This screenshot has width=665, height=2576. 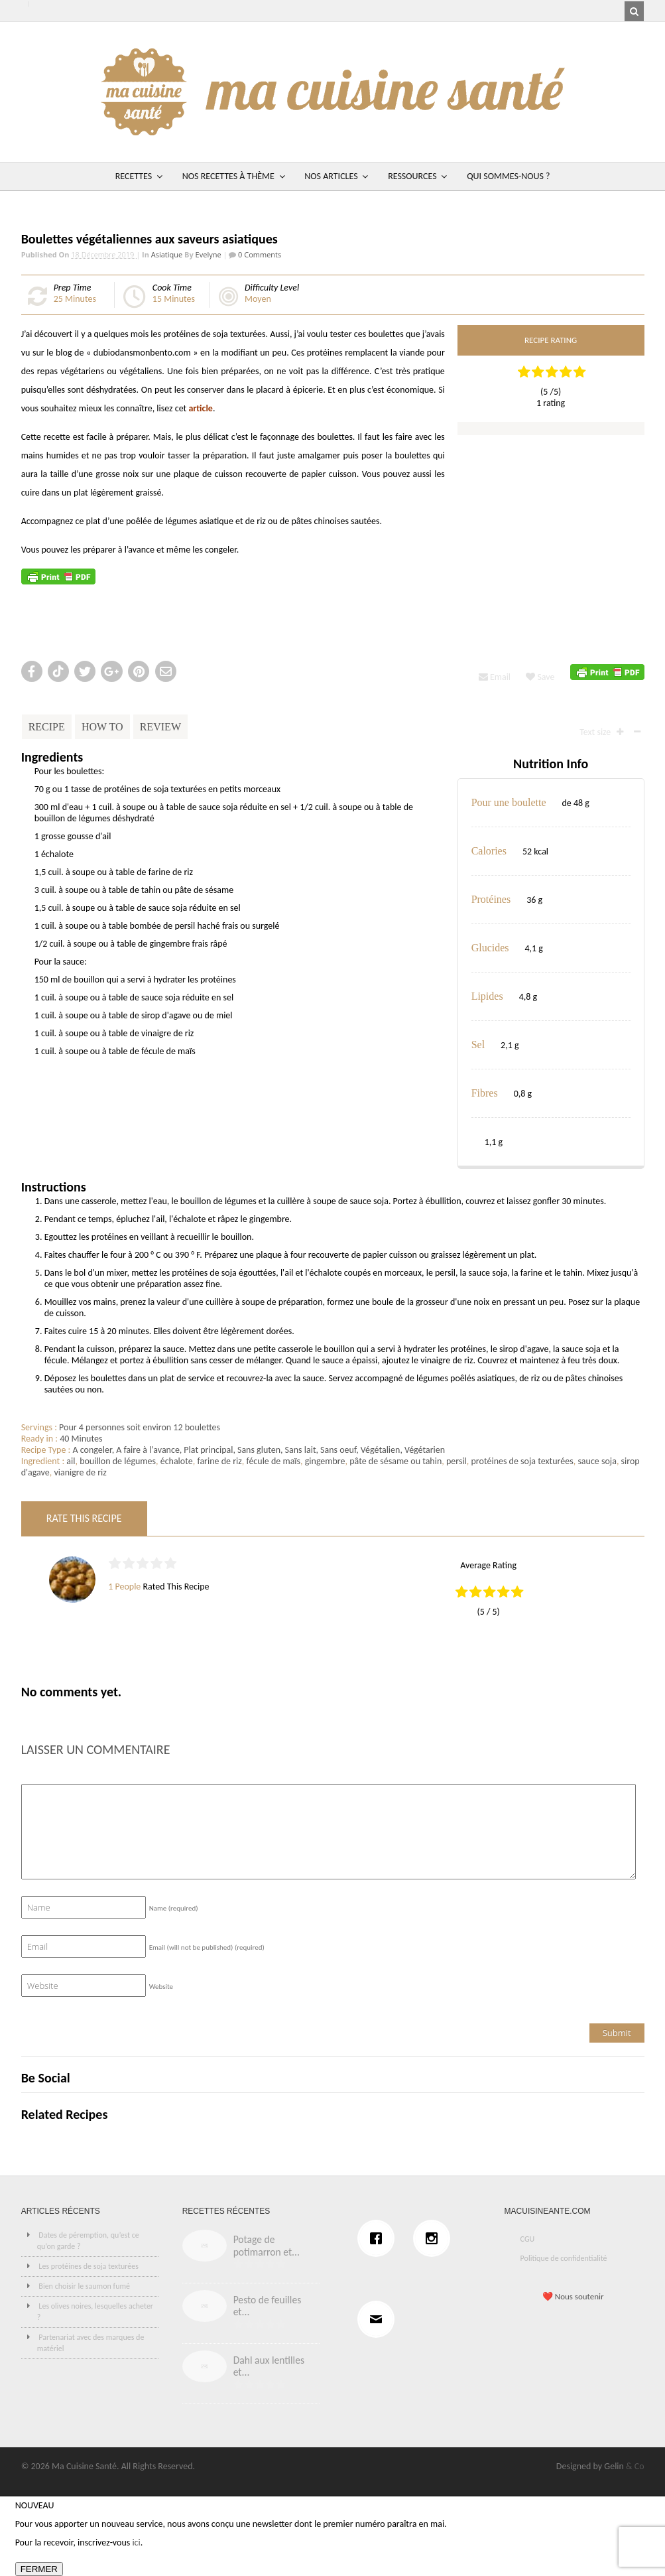 What do you see at coordinates (136, 2542) in the screenshot?
I see `ici` at bounding box center [136, 2542].